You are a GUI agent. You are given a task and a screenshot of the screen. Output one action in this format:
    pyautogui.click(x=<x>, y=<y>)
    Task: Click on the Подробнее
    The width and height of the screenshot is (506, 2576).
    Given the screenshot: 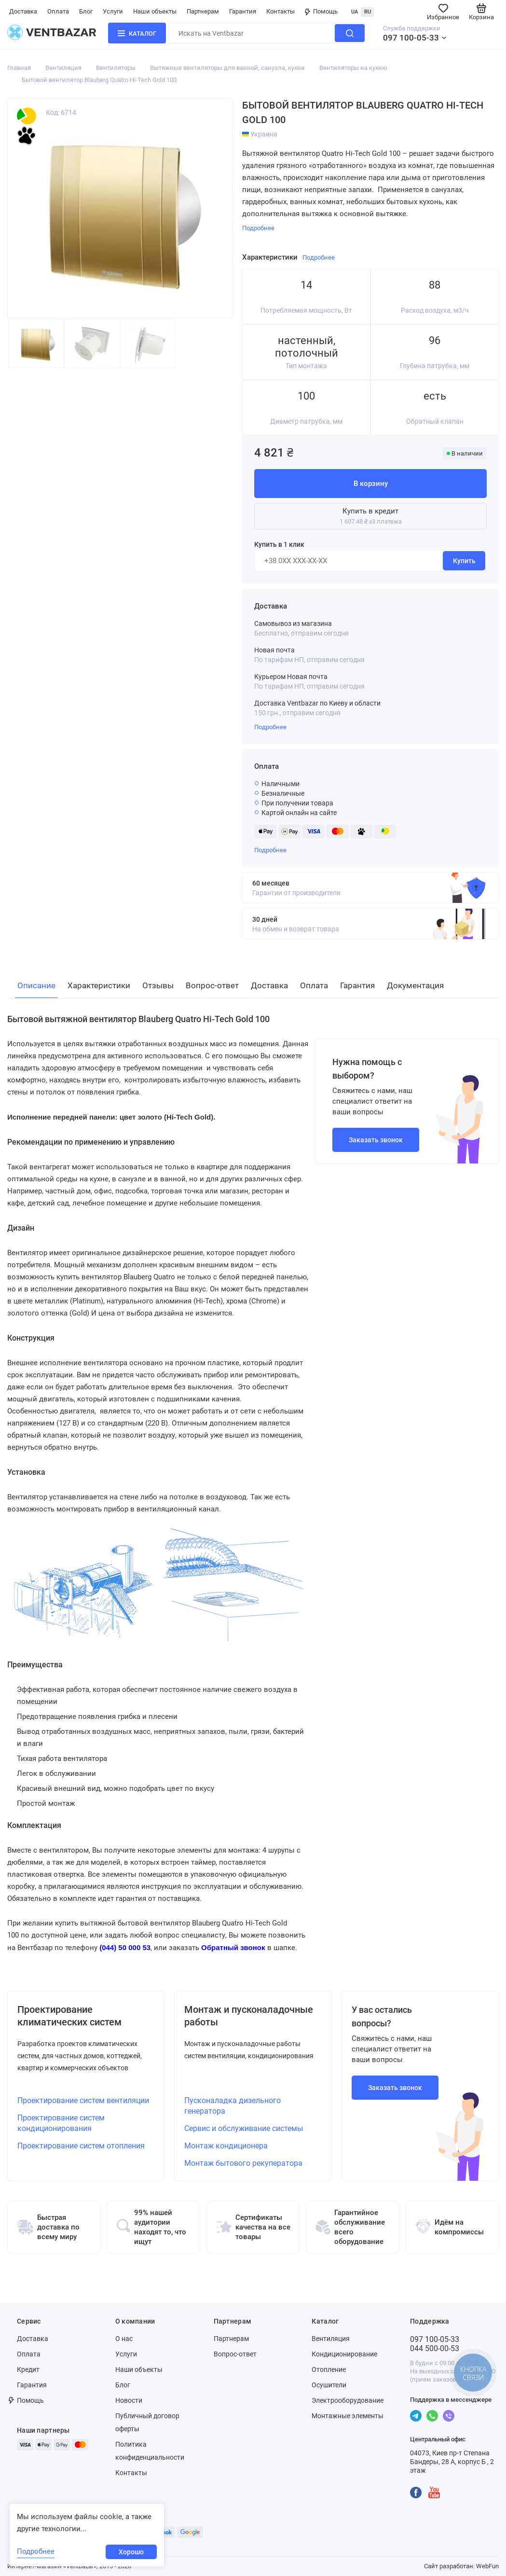 What is the action you would take?
    pyautogui.click(x=270, y=727)
    